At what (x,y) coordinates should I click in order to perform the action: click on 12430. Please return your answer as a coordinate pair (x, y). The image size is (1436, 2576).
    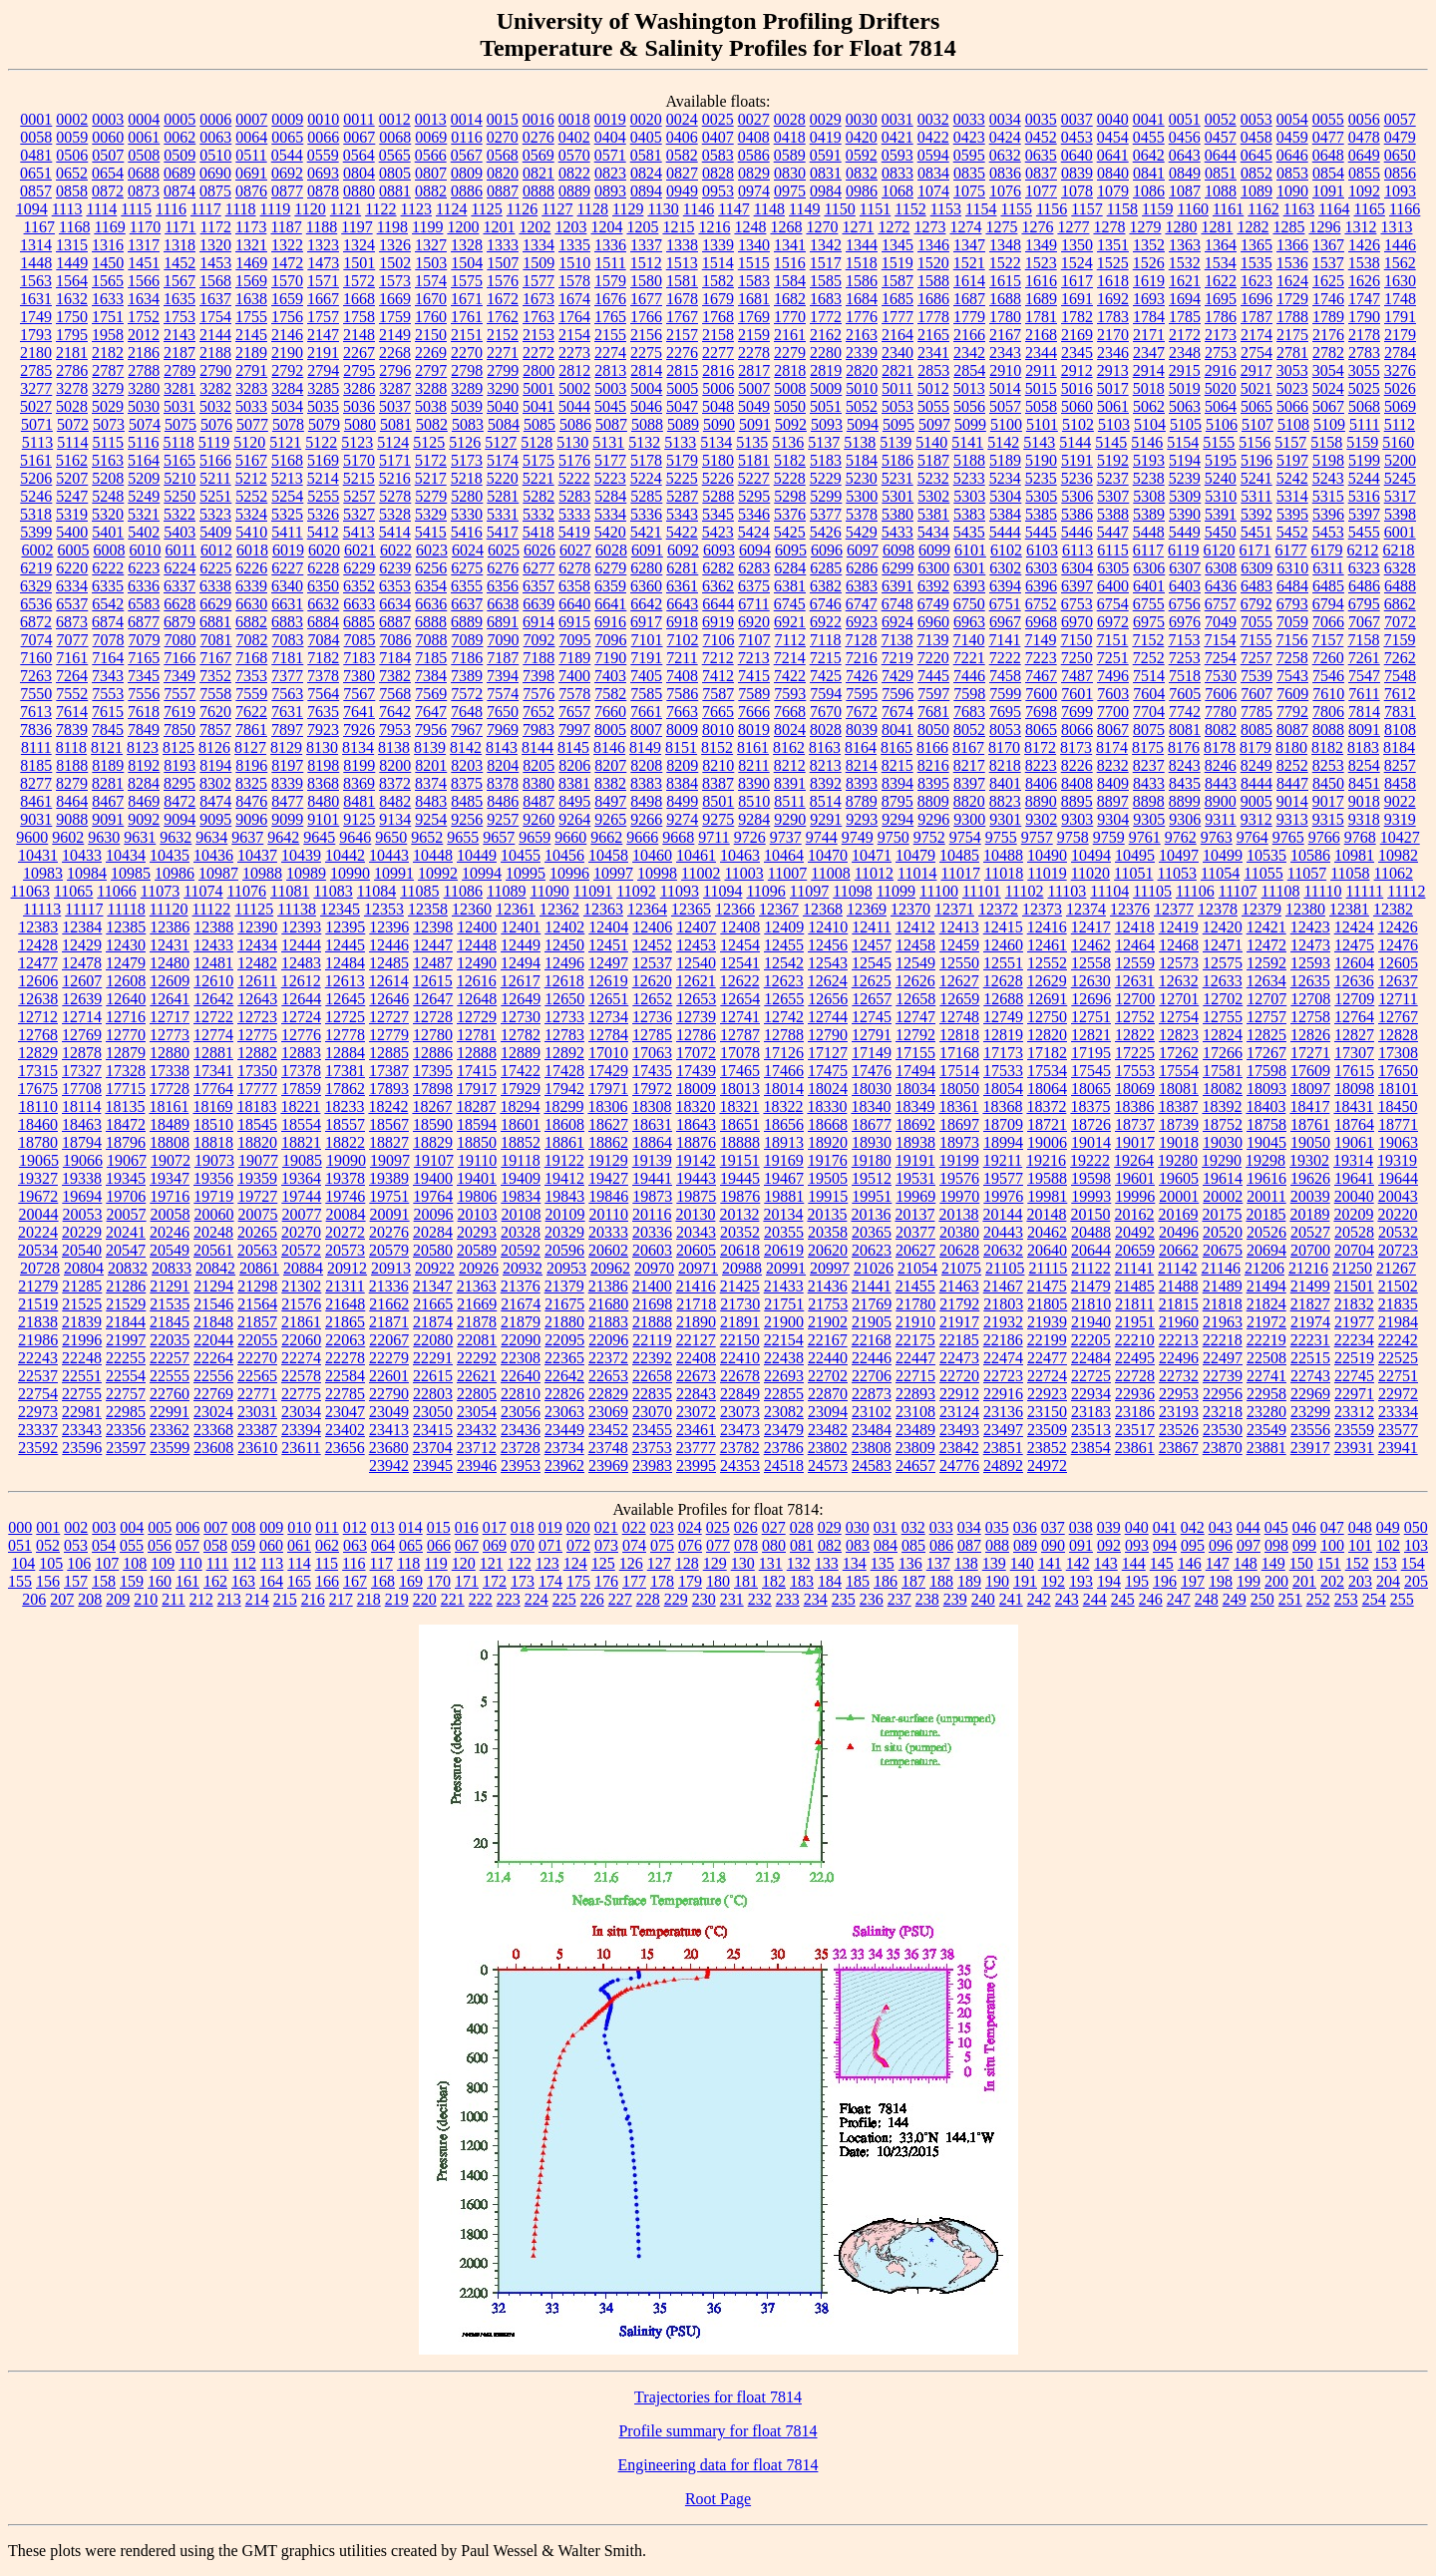
    Looking at the image, I should click on (126, 944).